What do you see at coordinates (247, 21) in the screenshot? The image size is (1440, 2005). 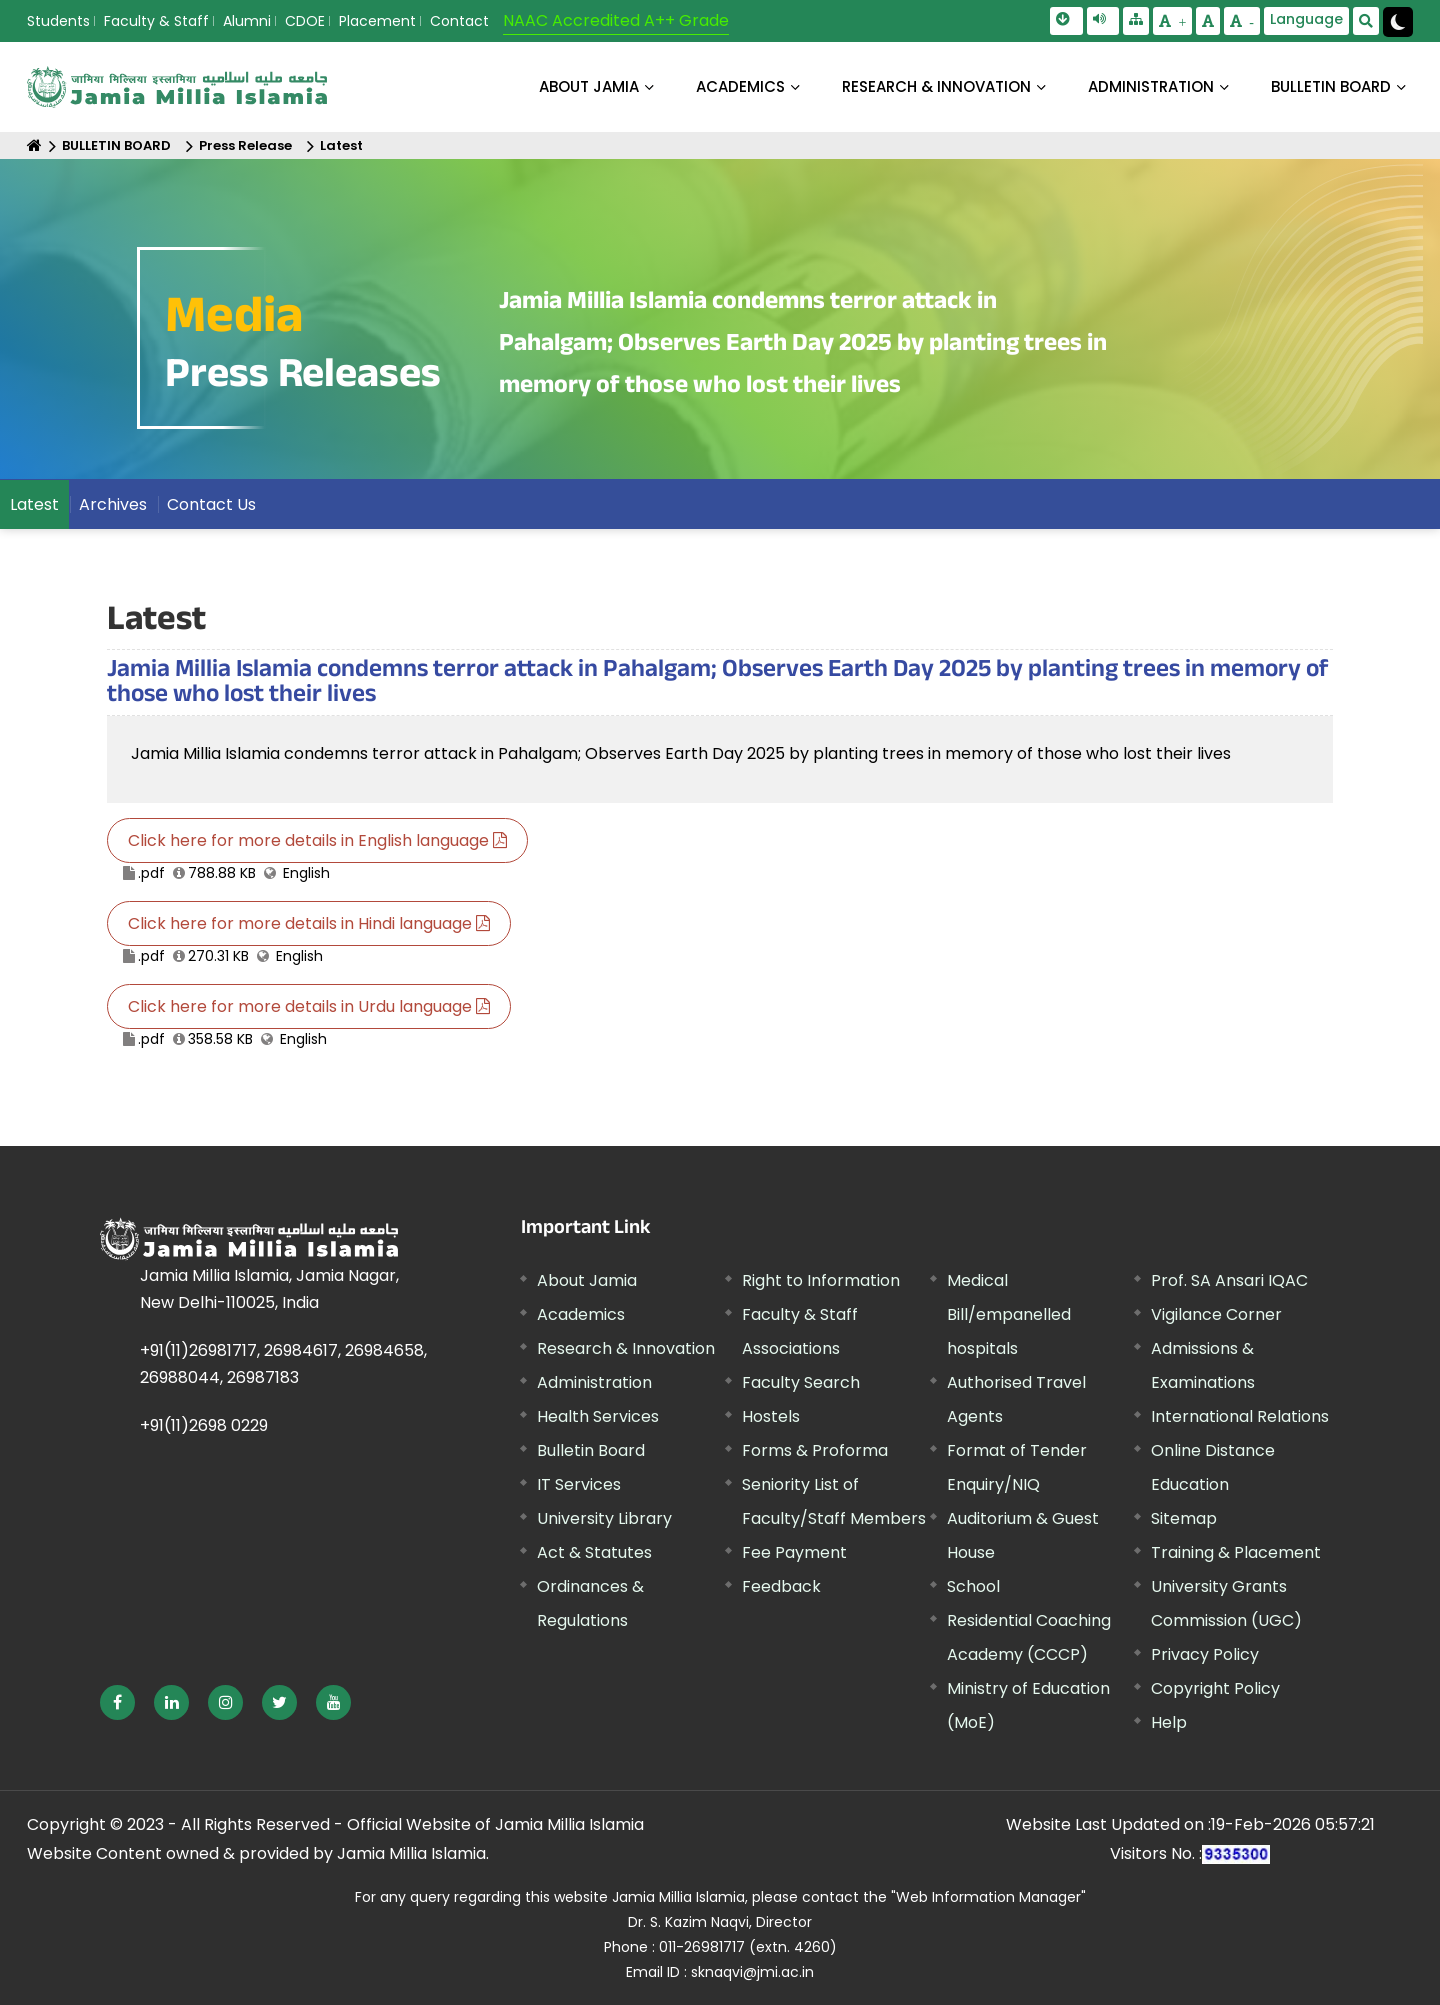 I see `Alumni` at bounding box center [247, 21].